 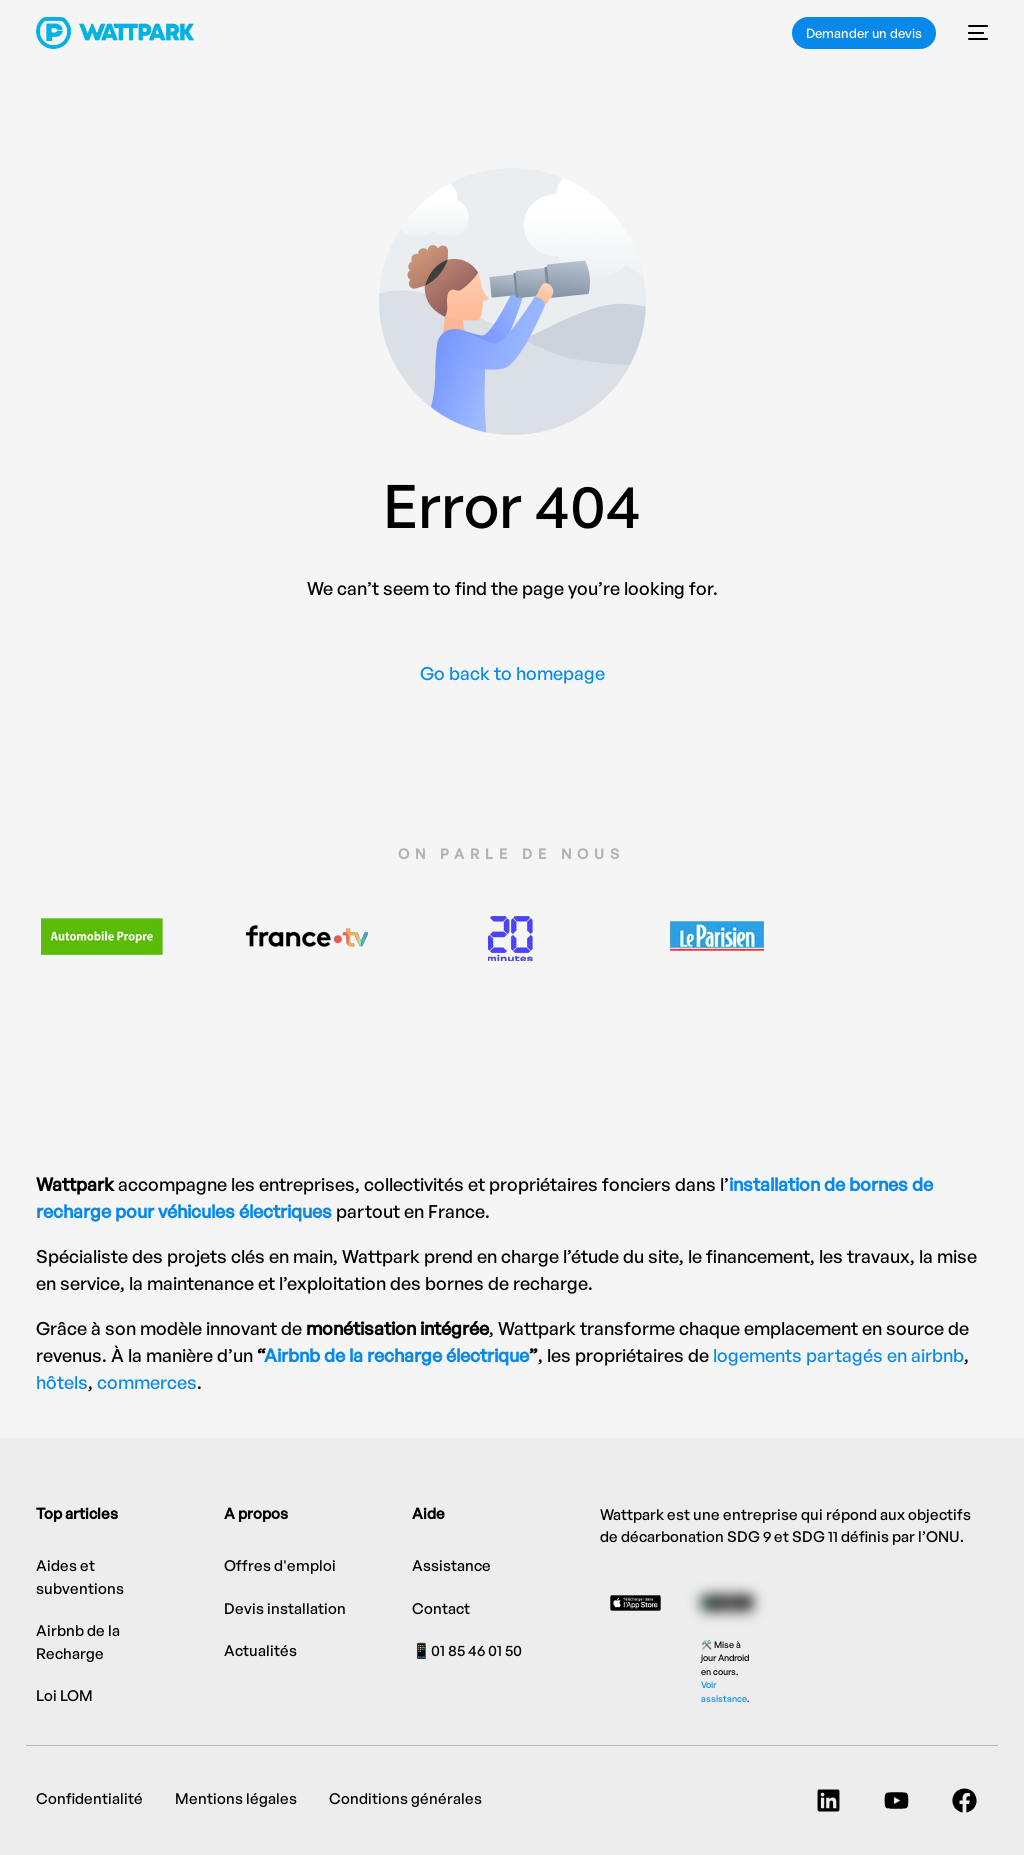 What do you see at coordinates (396, 1355) in the screenshot?
I see `Airbnb de la recharge électrique` at bounding box center [396, 1355].